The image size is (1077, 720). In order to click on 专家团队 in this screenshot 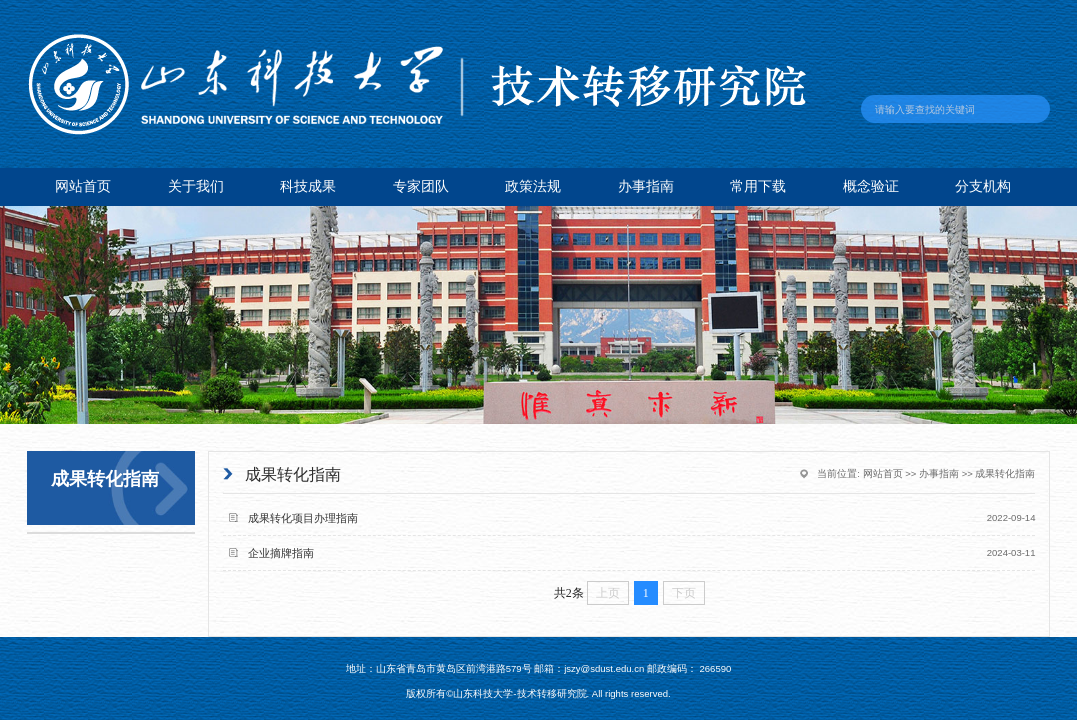, I will do `click(421, 186)`.